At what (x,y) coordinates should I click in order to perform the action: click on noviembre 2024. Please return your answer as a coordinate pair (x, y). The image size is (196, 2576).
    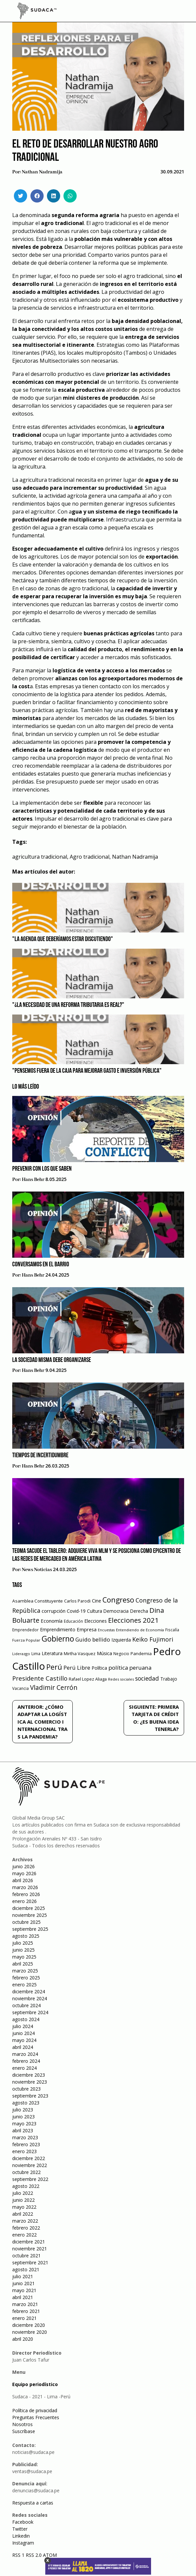
    Looking at the image, I should click on (29, 1998).